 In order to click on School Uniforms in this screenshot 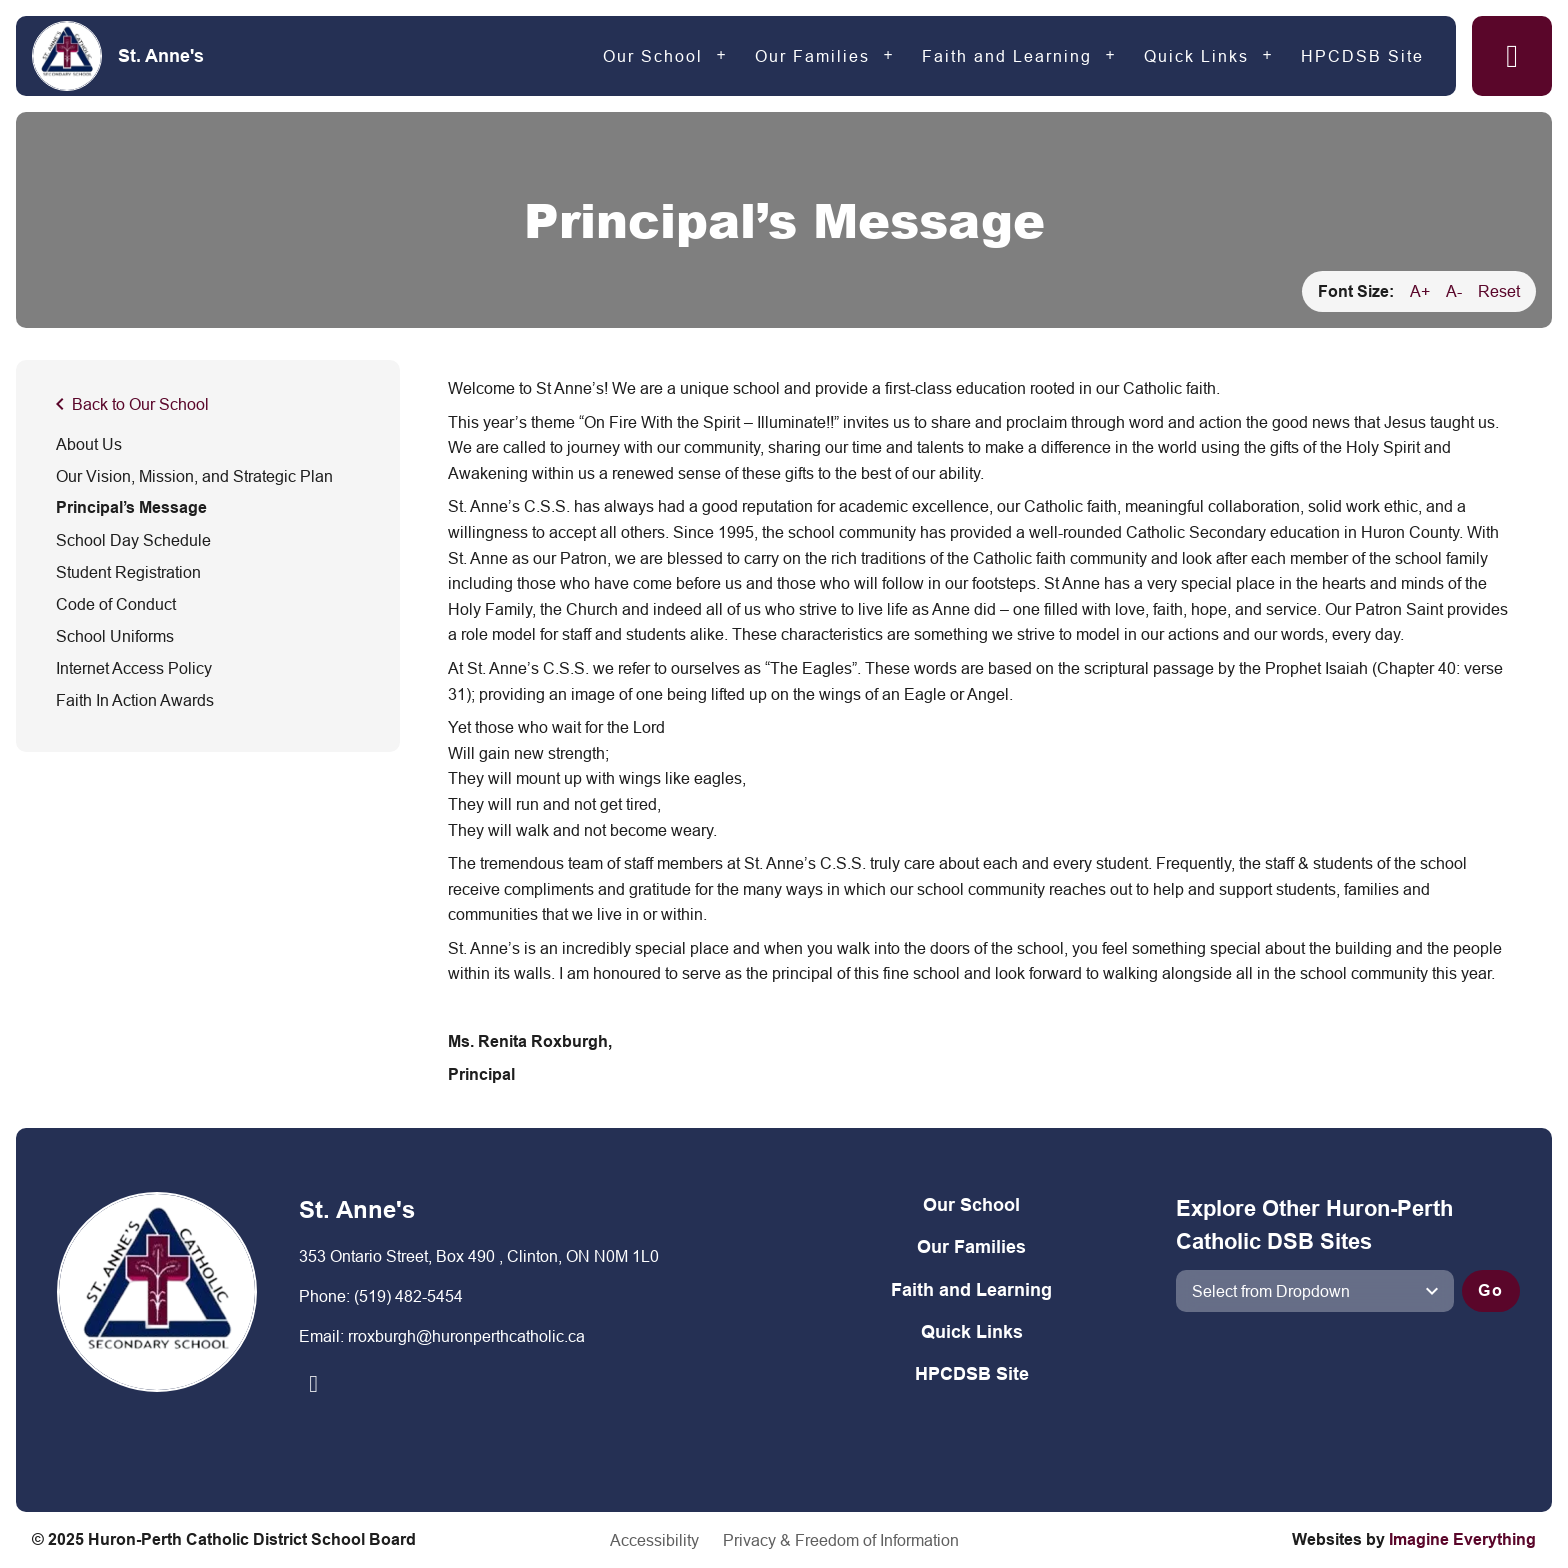, I will do `click(115, 636)`.